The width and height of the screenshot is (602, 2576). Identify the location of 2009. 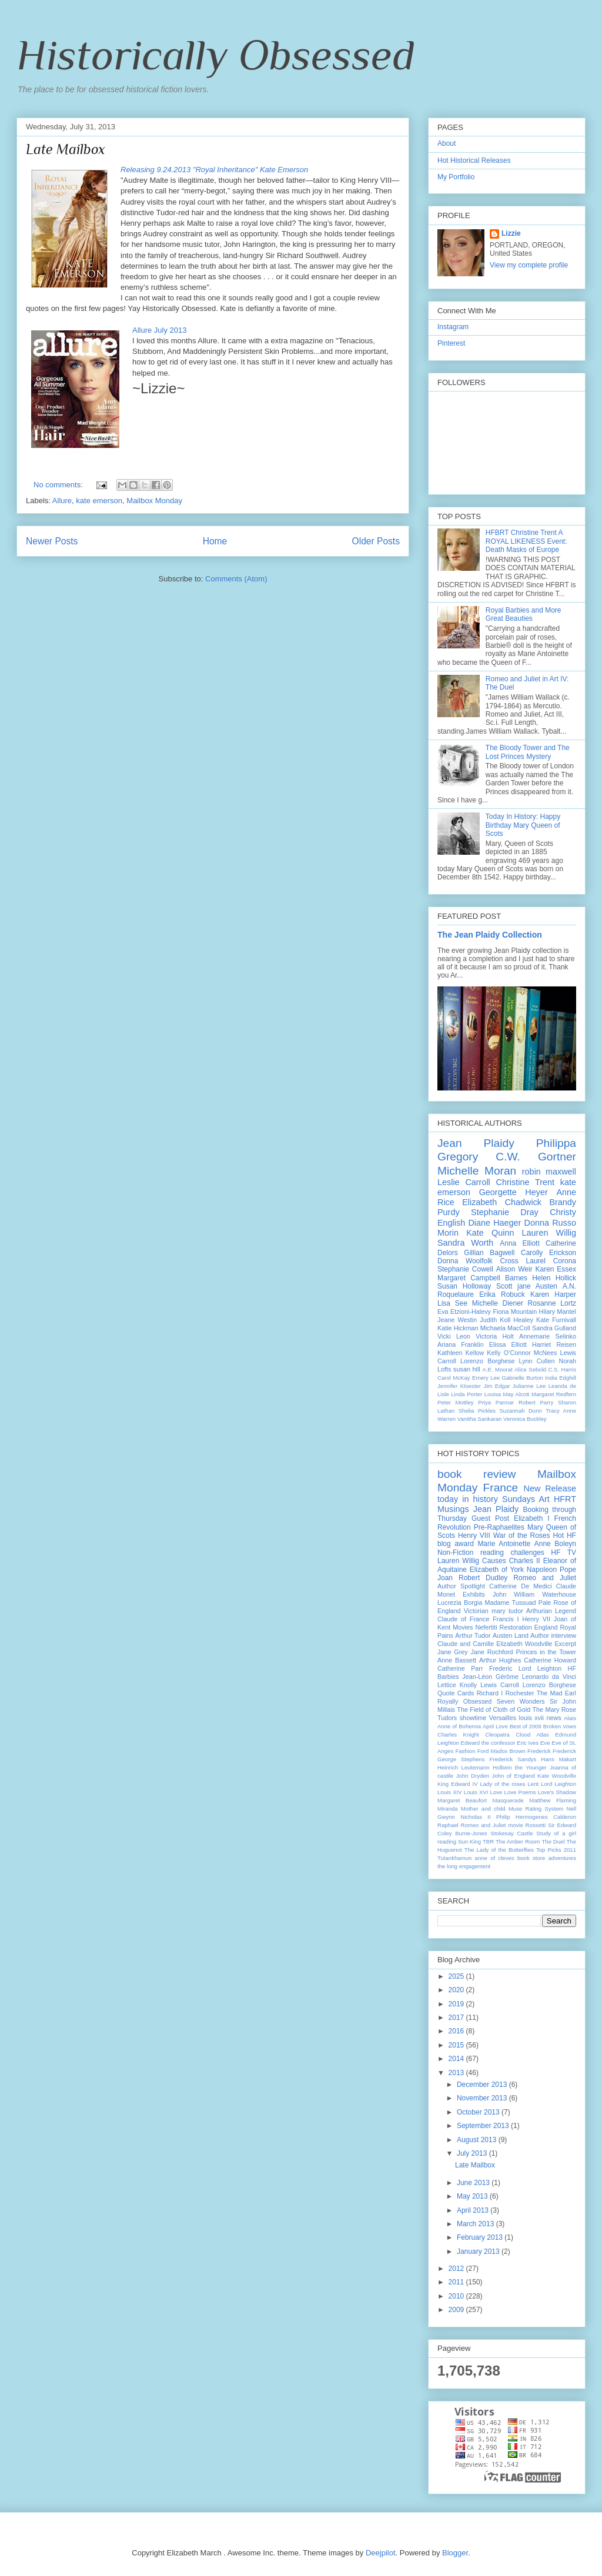
(457, 2310).